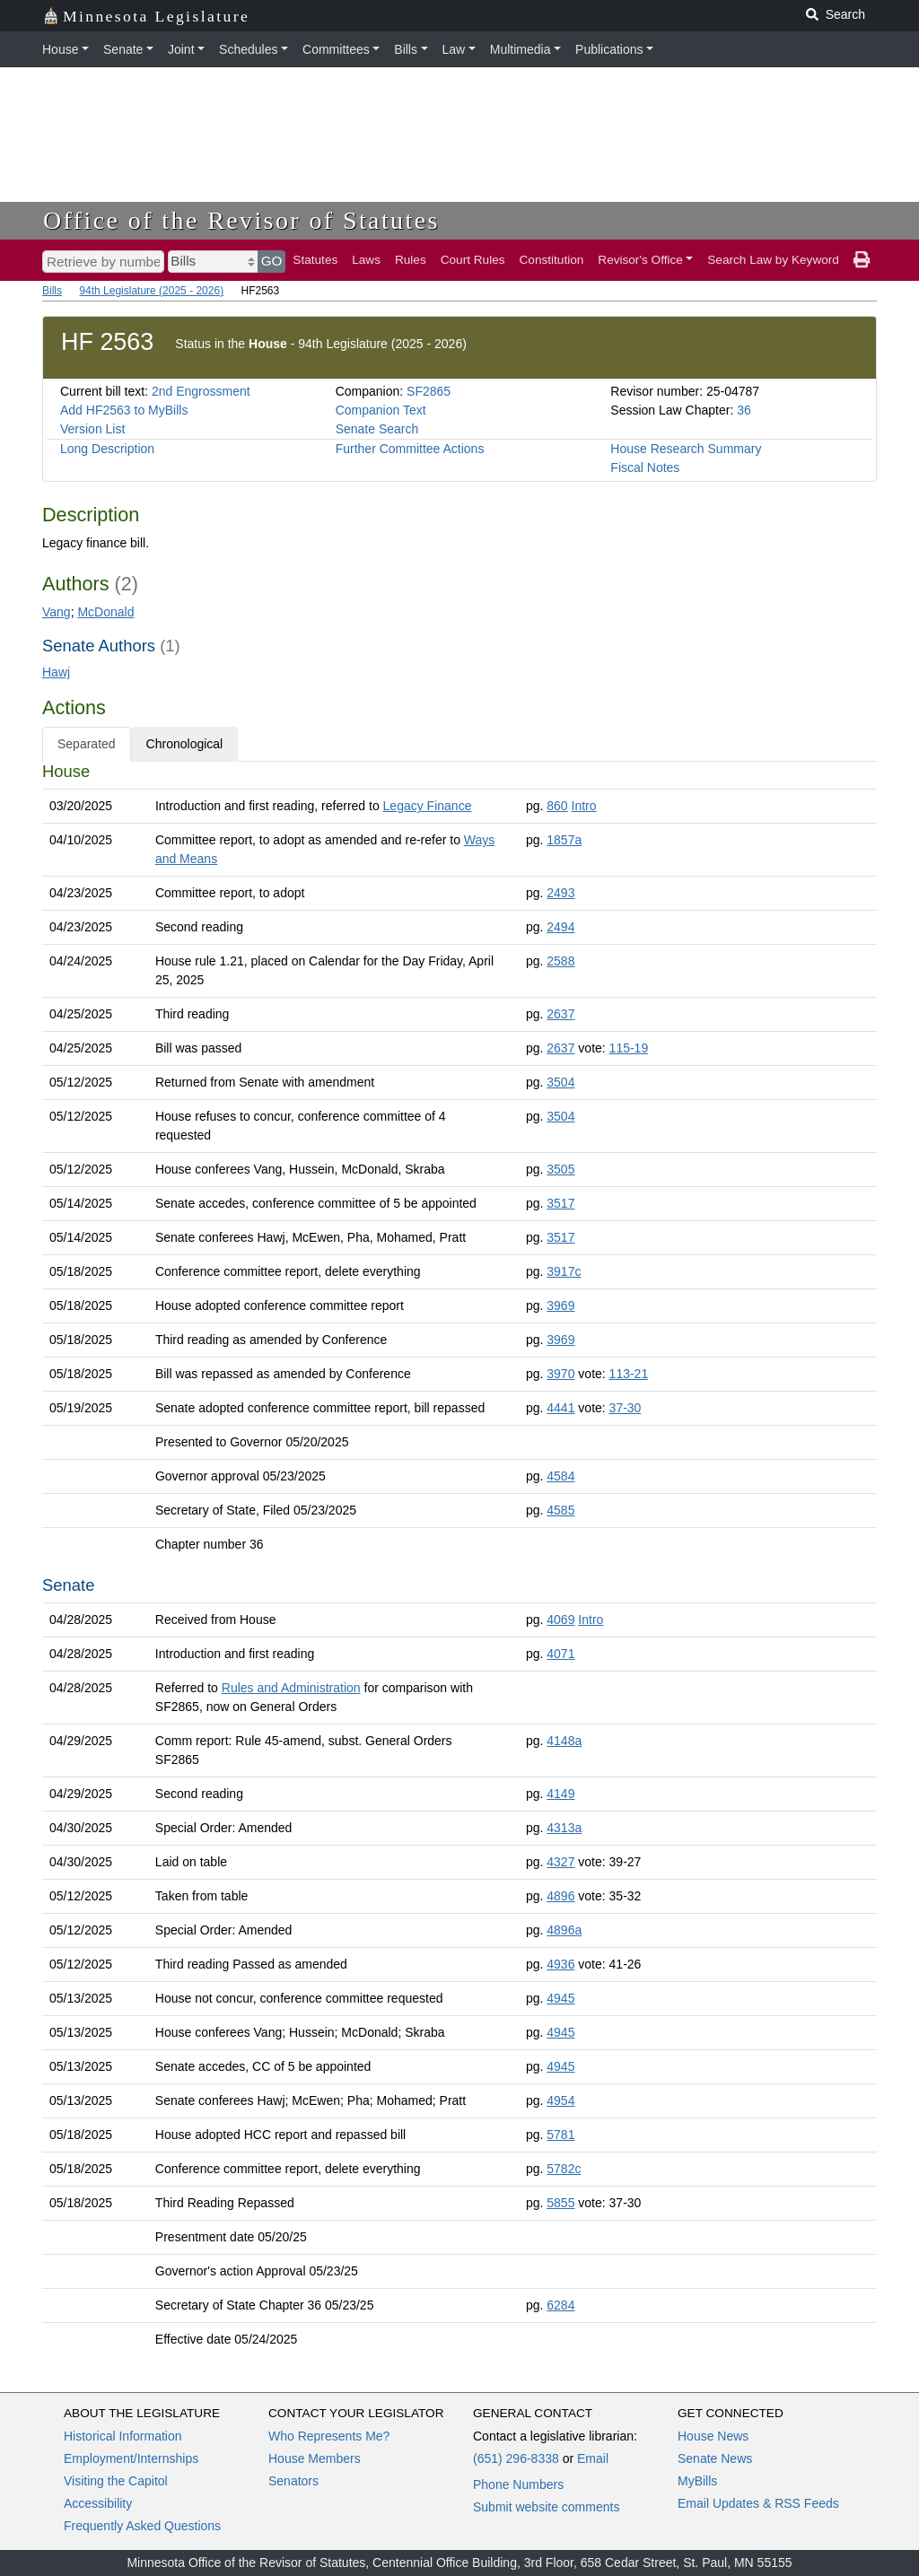 The image size is (919, 2576). What do you see at coordinates (184, 744) in the screenshot?
I see `Chronological [tab]` at bounding box center [184, 744].